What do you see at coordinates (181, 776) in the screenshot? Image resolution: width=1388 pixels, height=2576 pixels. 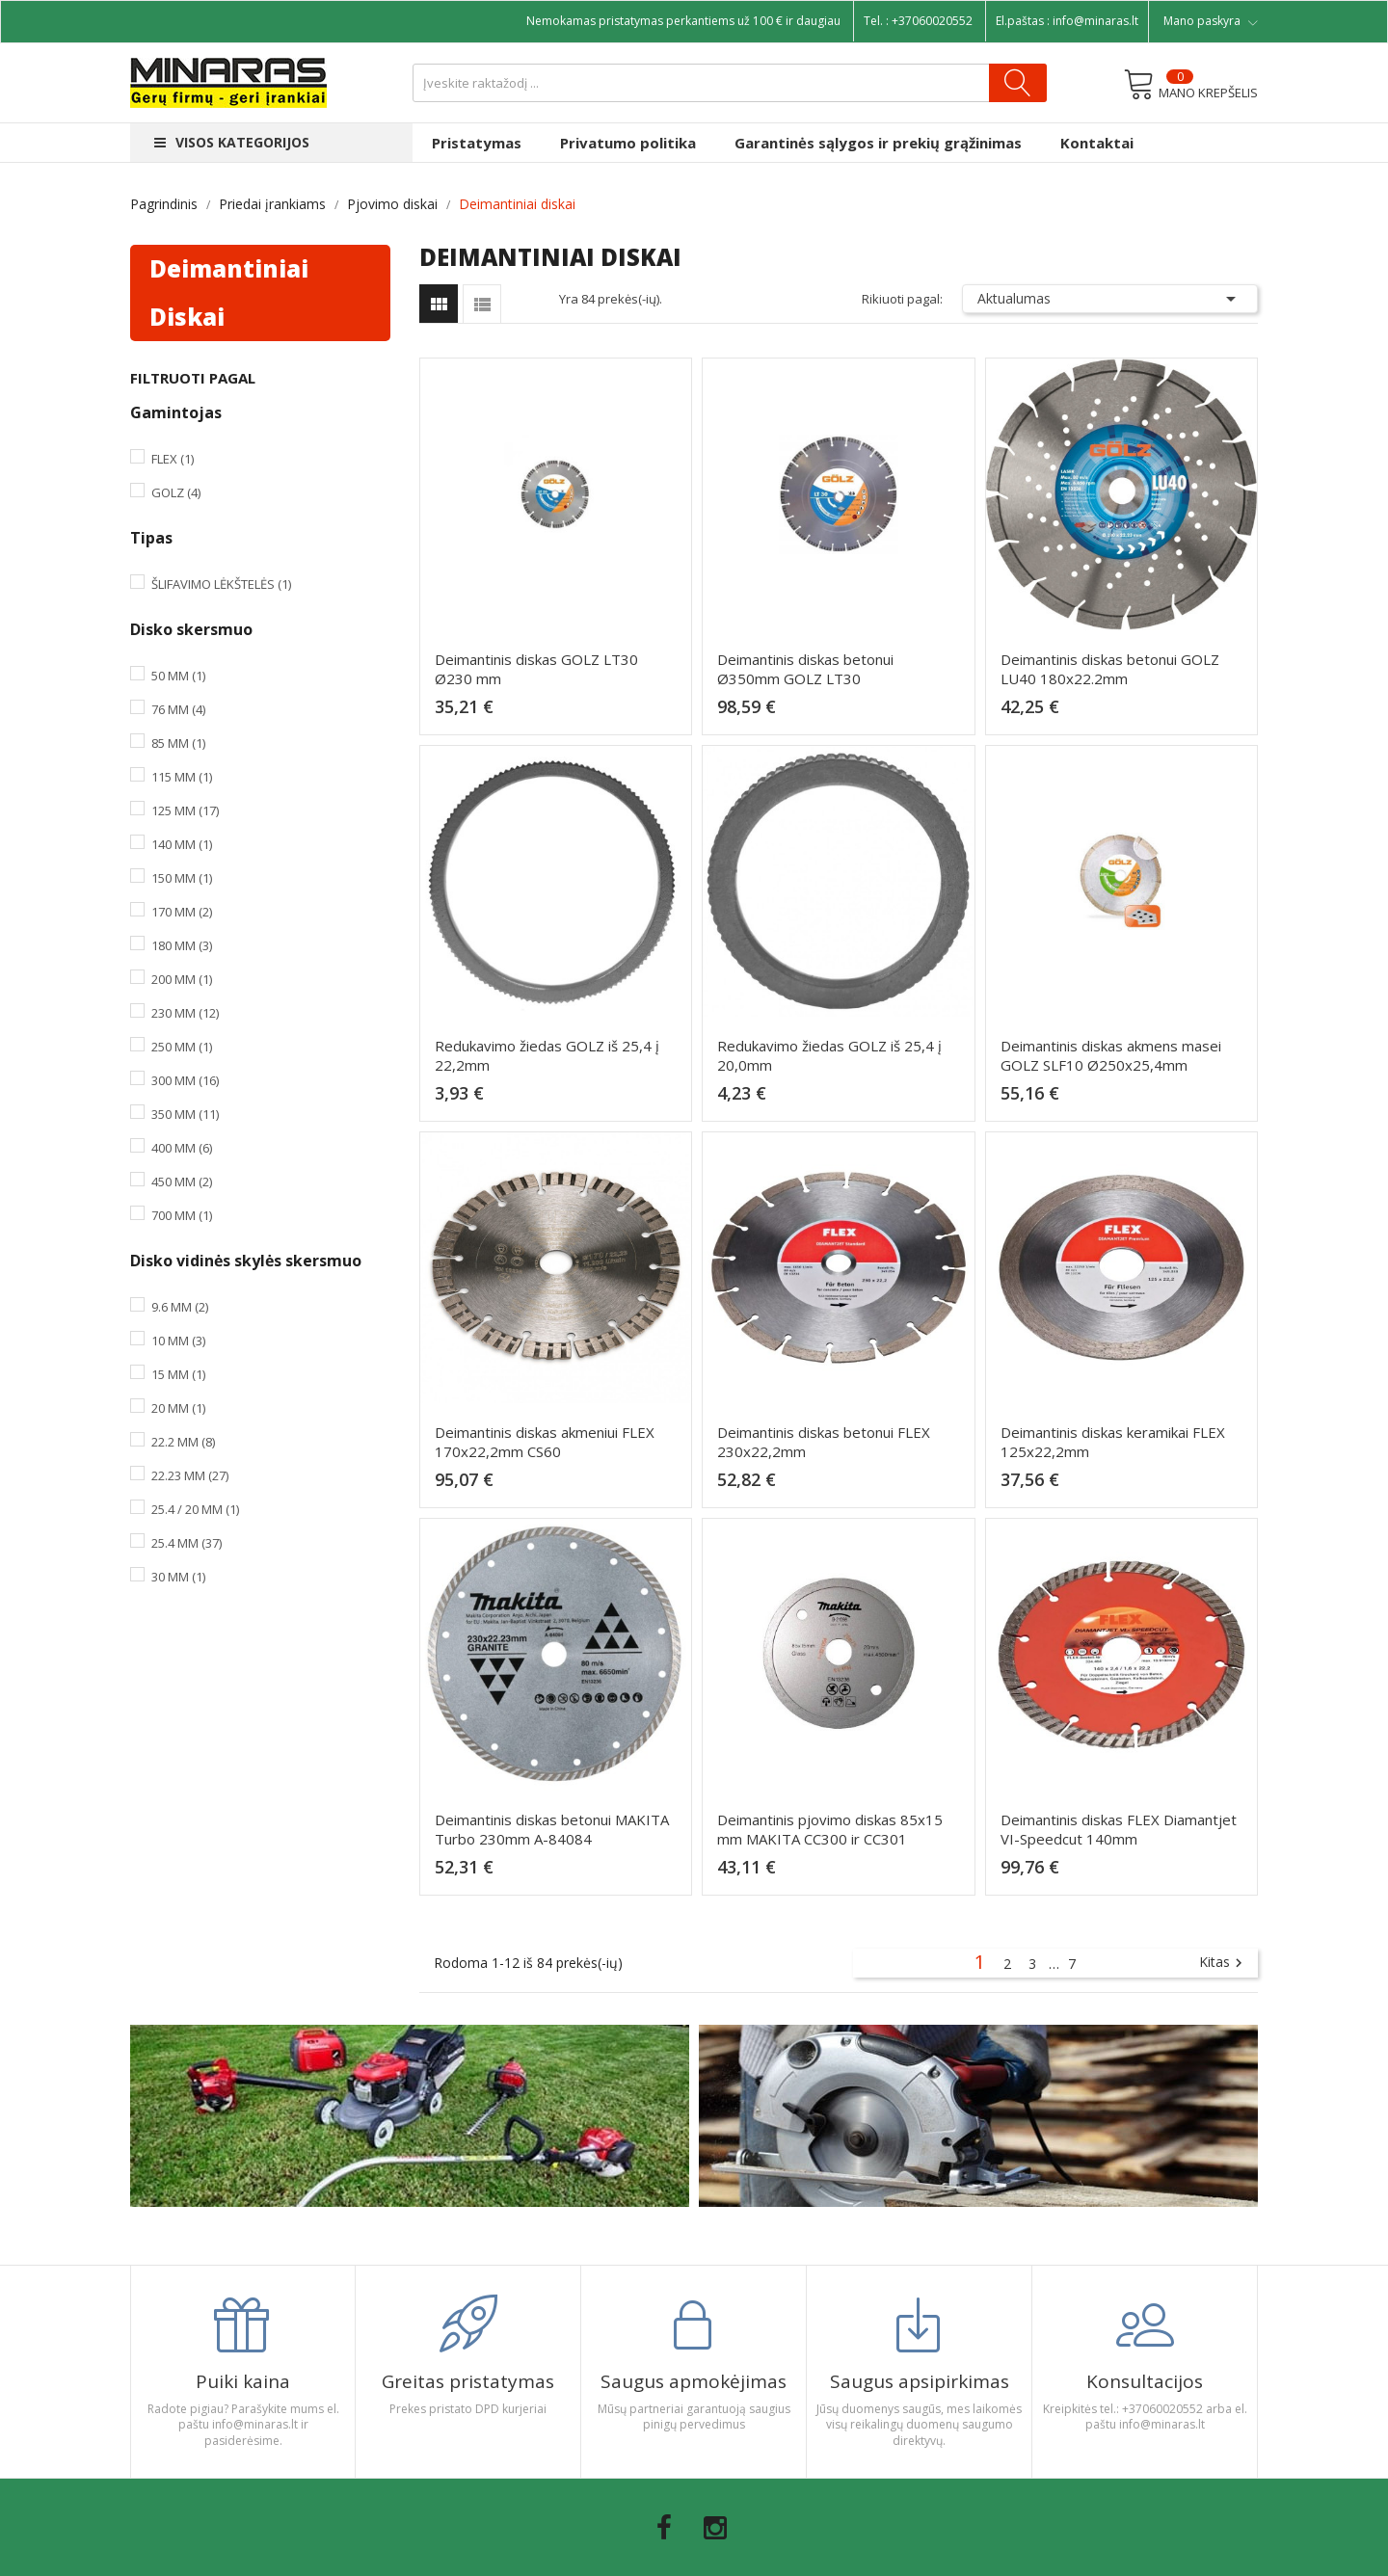 I see `115 mm` at bounding box center [181, 776].